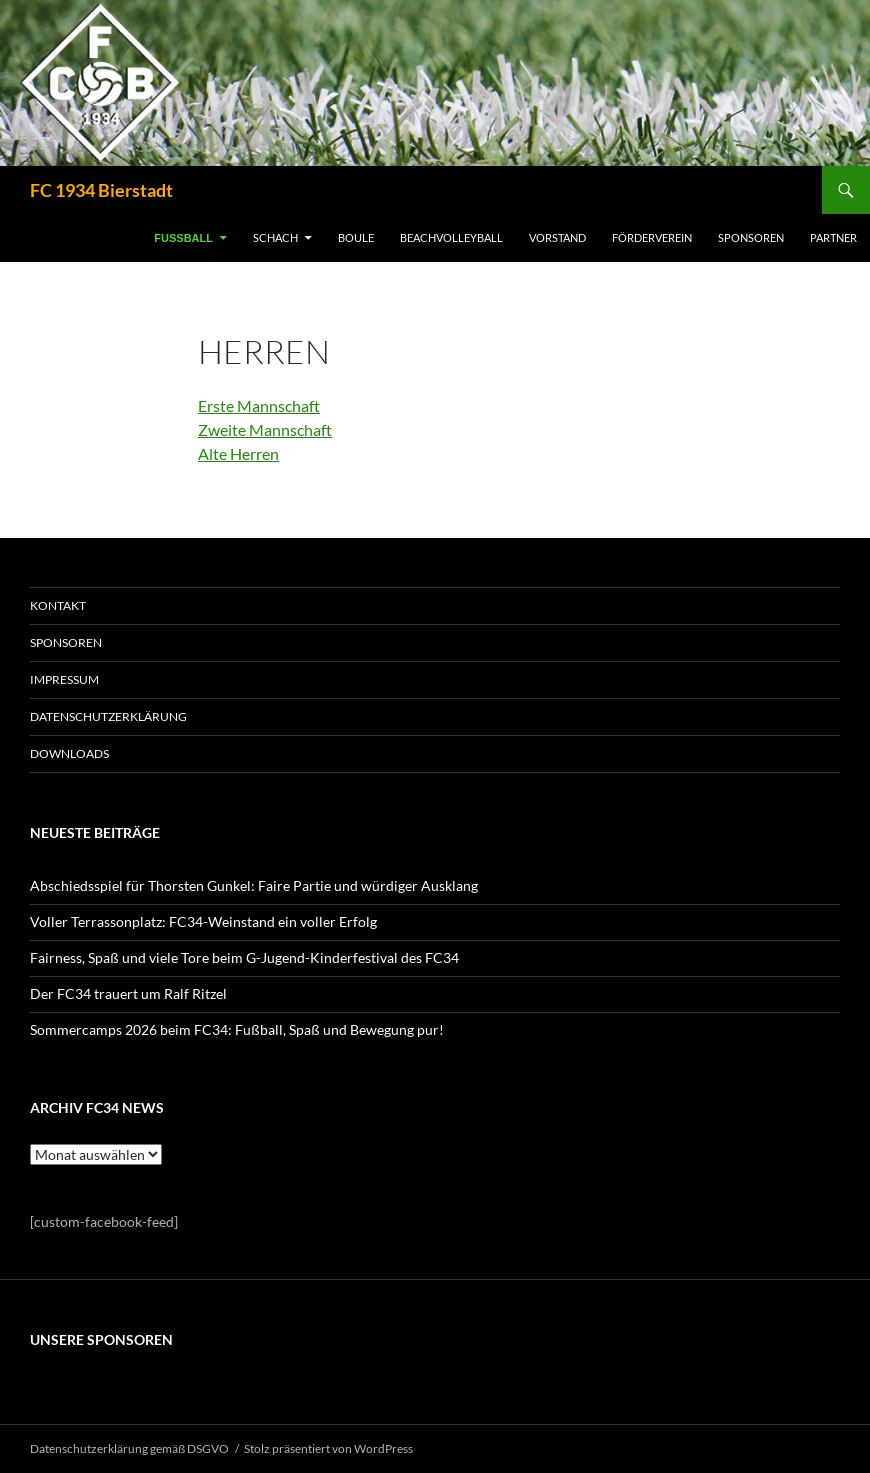  I want to click on Voller Terrassonplatz: FC34-Weinstand ein voller Erfolg, so click(203, 921).